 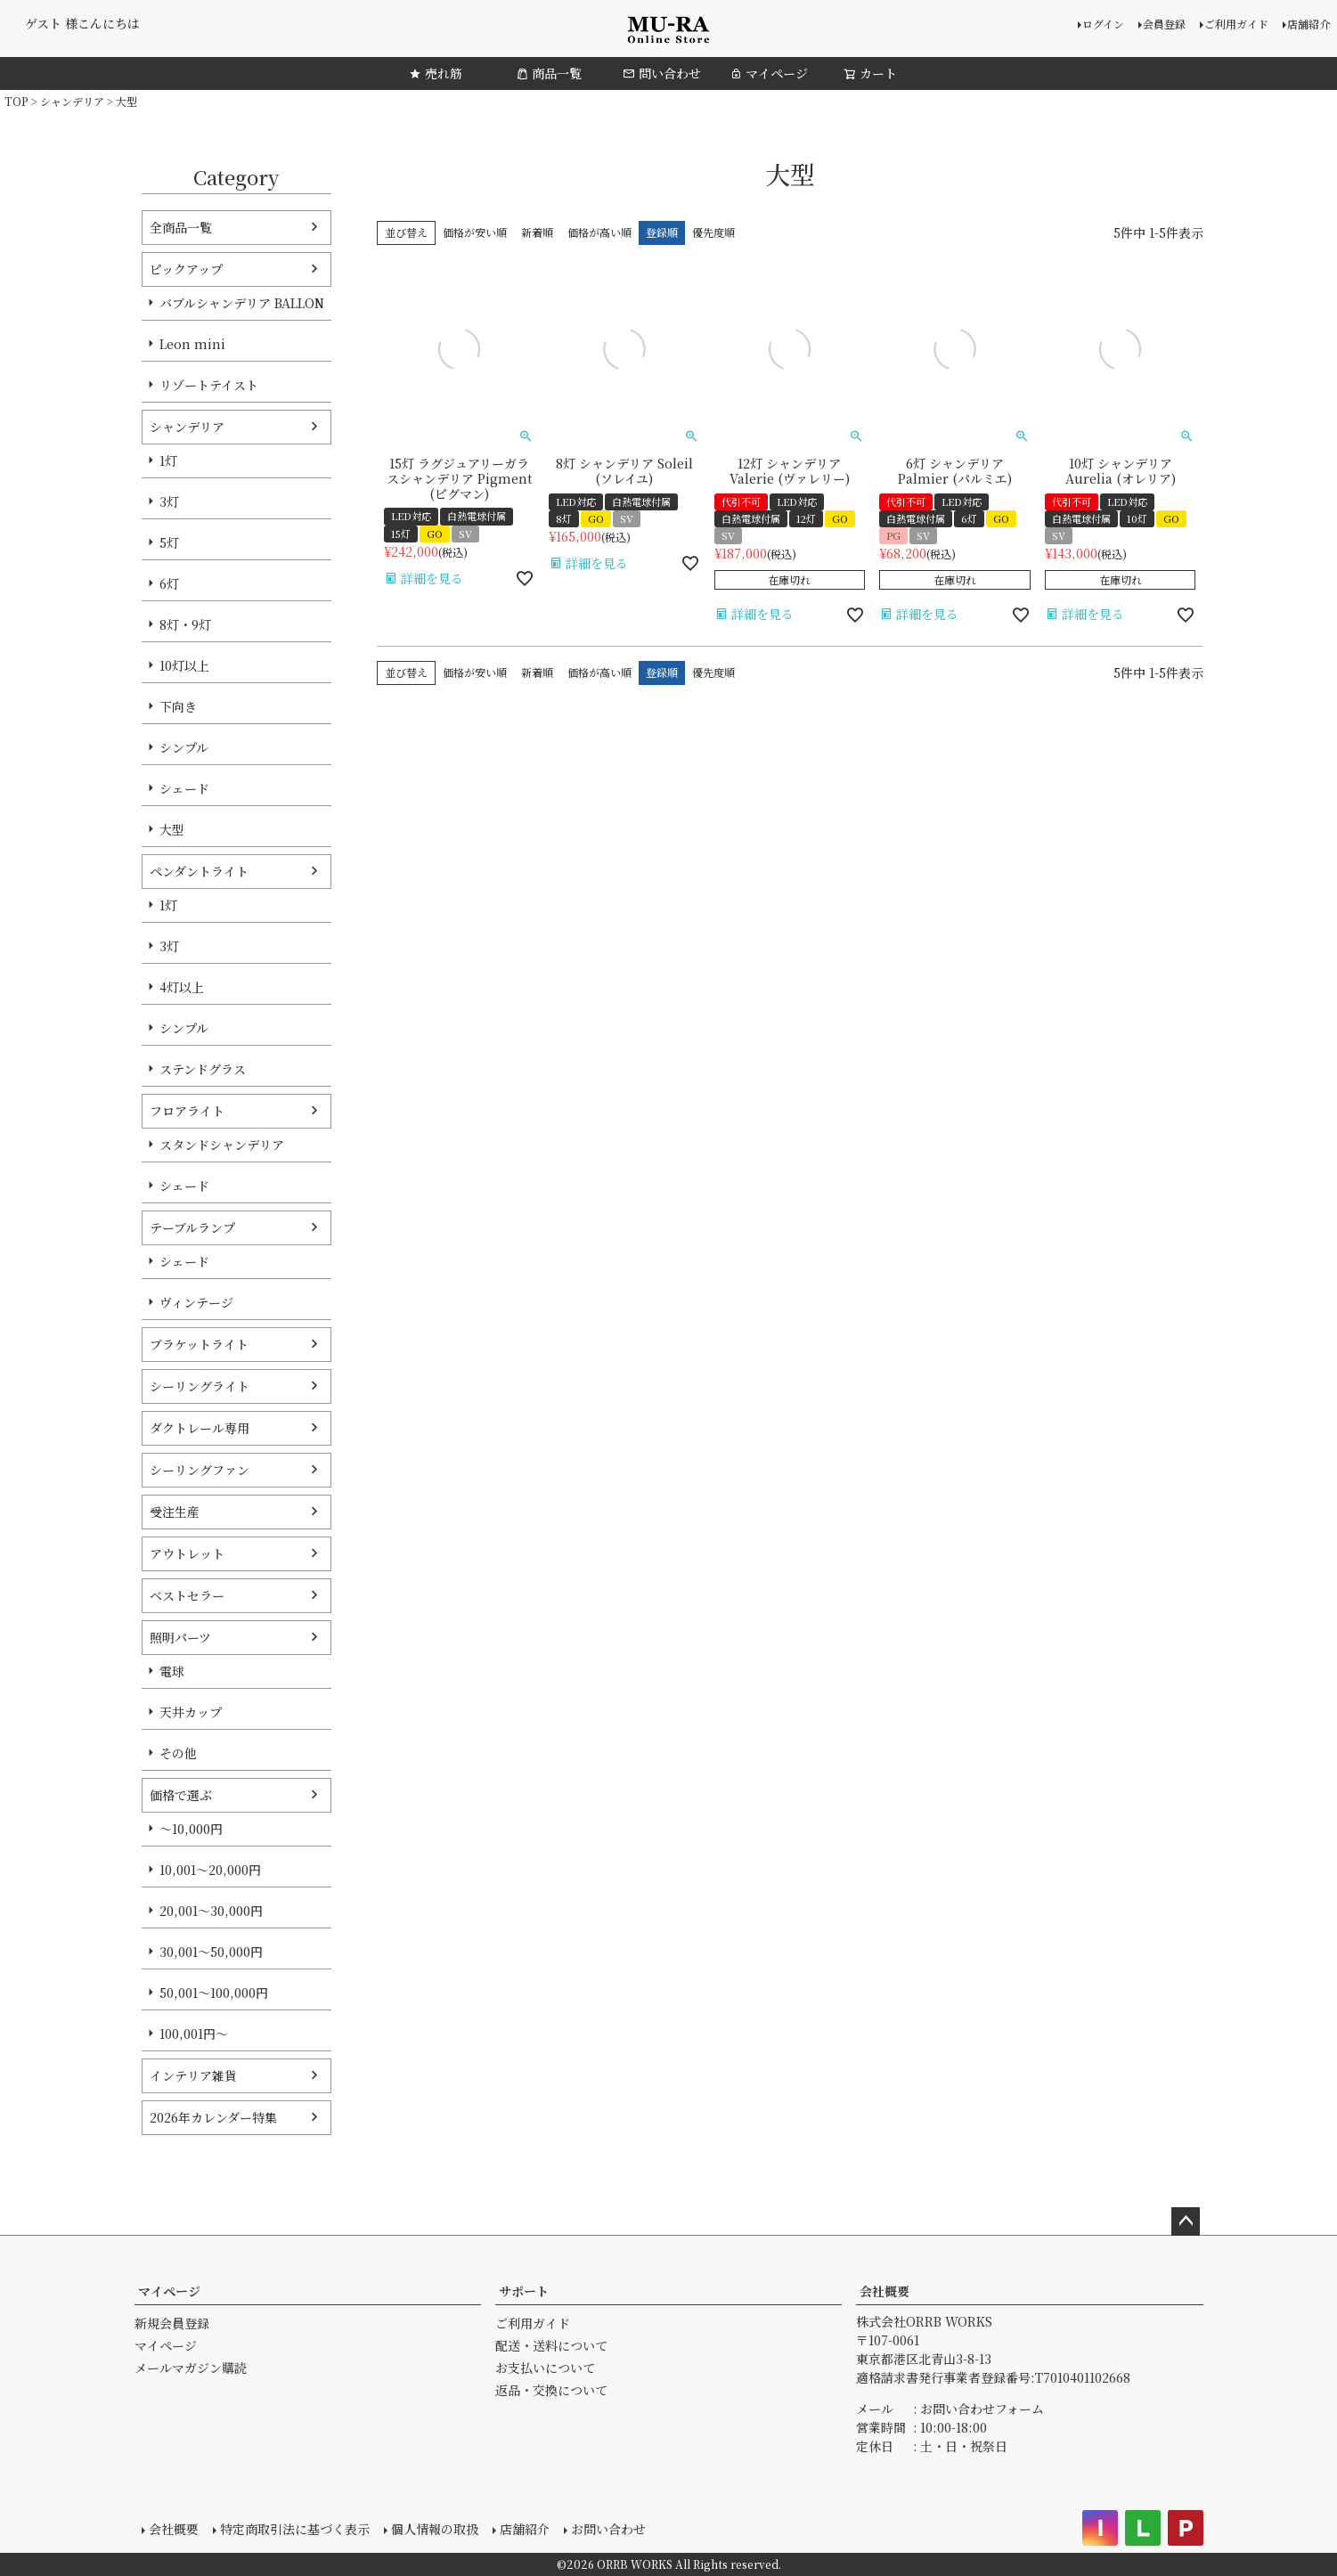 I want to click on 20,001～30,000円, so click(x=211, y=1911).